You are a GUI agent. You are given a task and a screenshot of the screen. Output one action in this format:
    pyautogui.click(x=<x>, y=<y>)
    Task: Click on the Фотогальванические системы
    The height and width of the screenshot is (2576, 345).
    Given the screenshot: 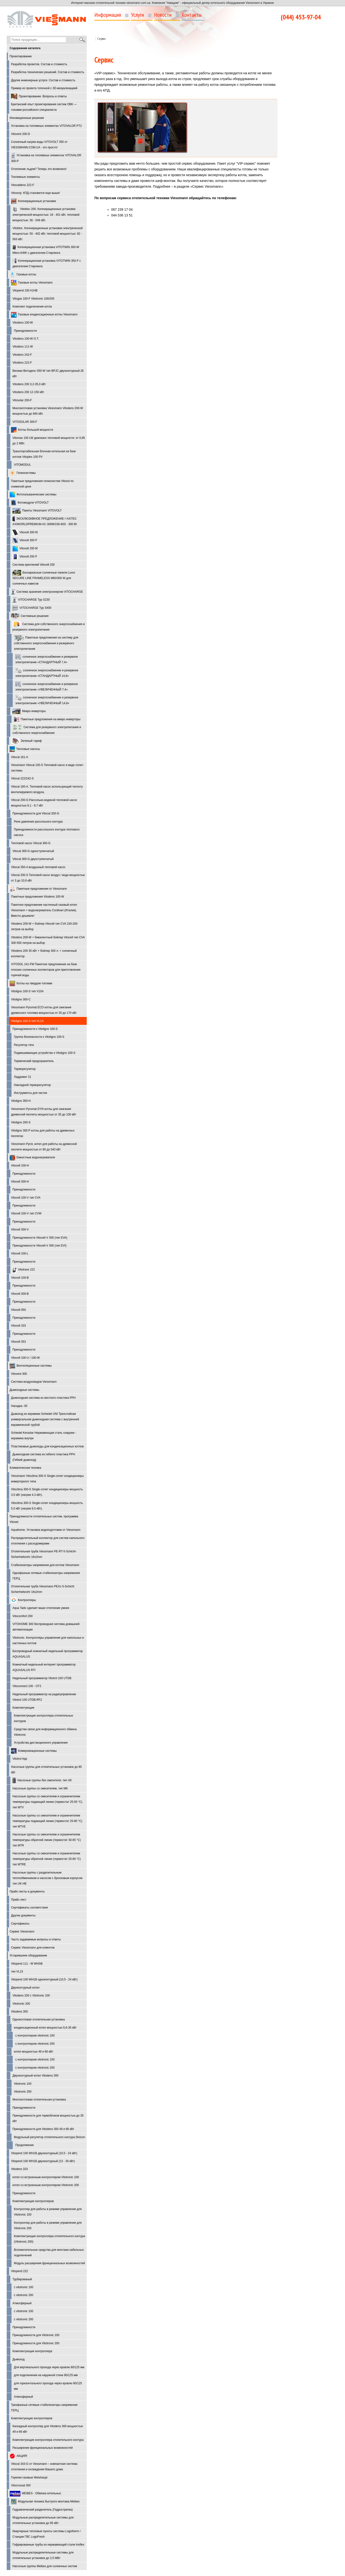 What is the action you would take?
    pyautogui.click(x=33, y=494)
    